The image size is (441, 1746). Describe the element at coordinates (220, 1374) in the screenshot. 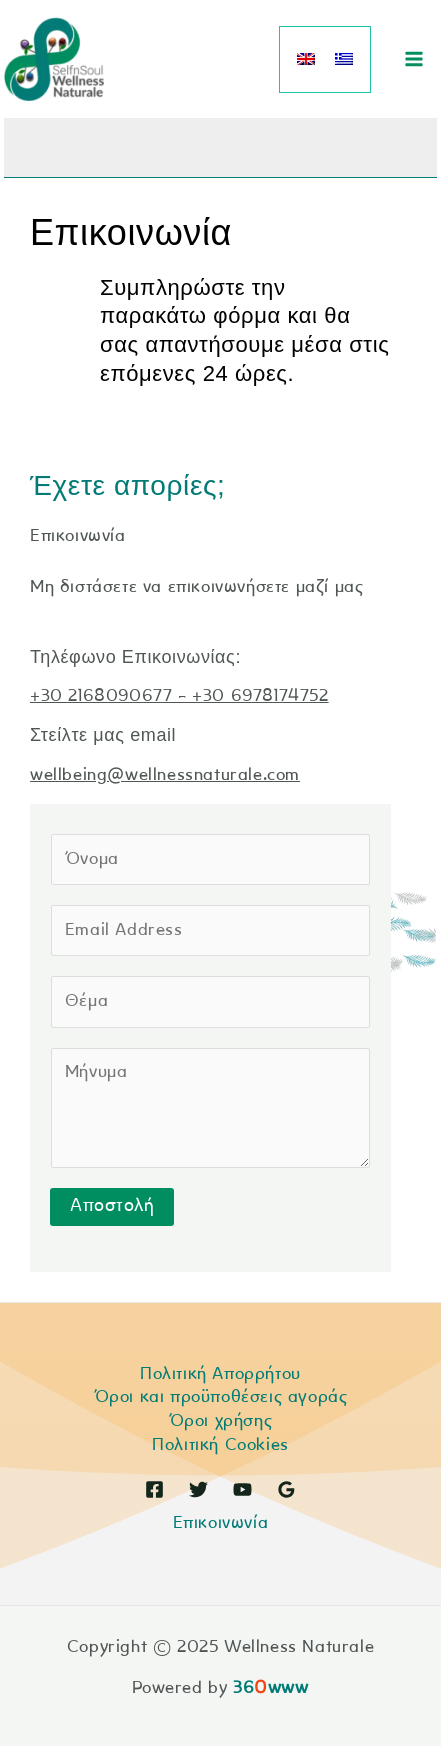

I see `Πολιτική Απορρήτου` at that location.